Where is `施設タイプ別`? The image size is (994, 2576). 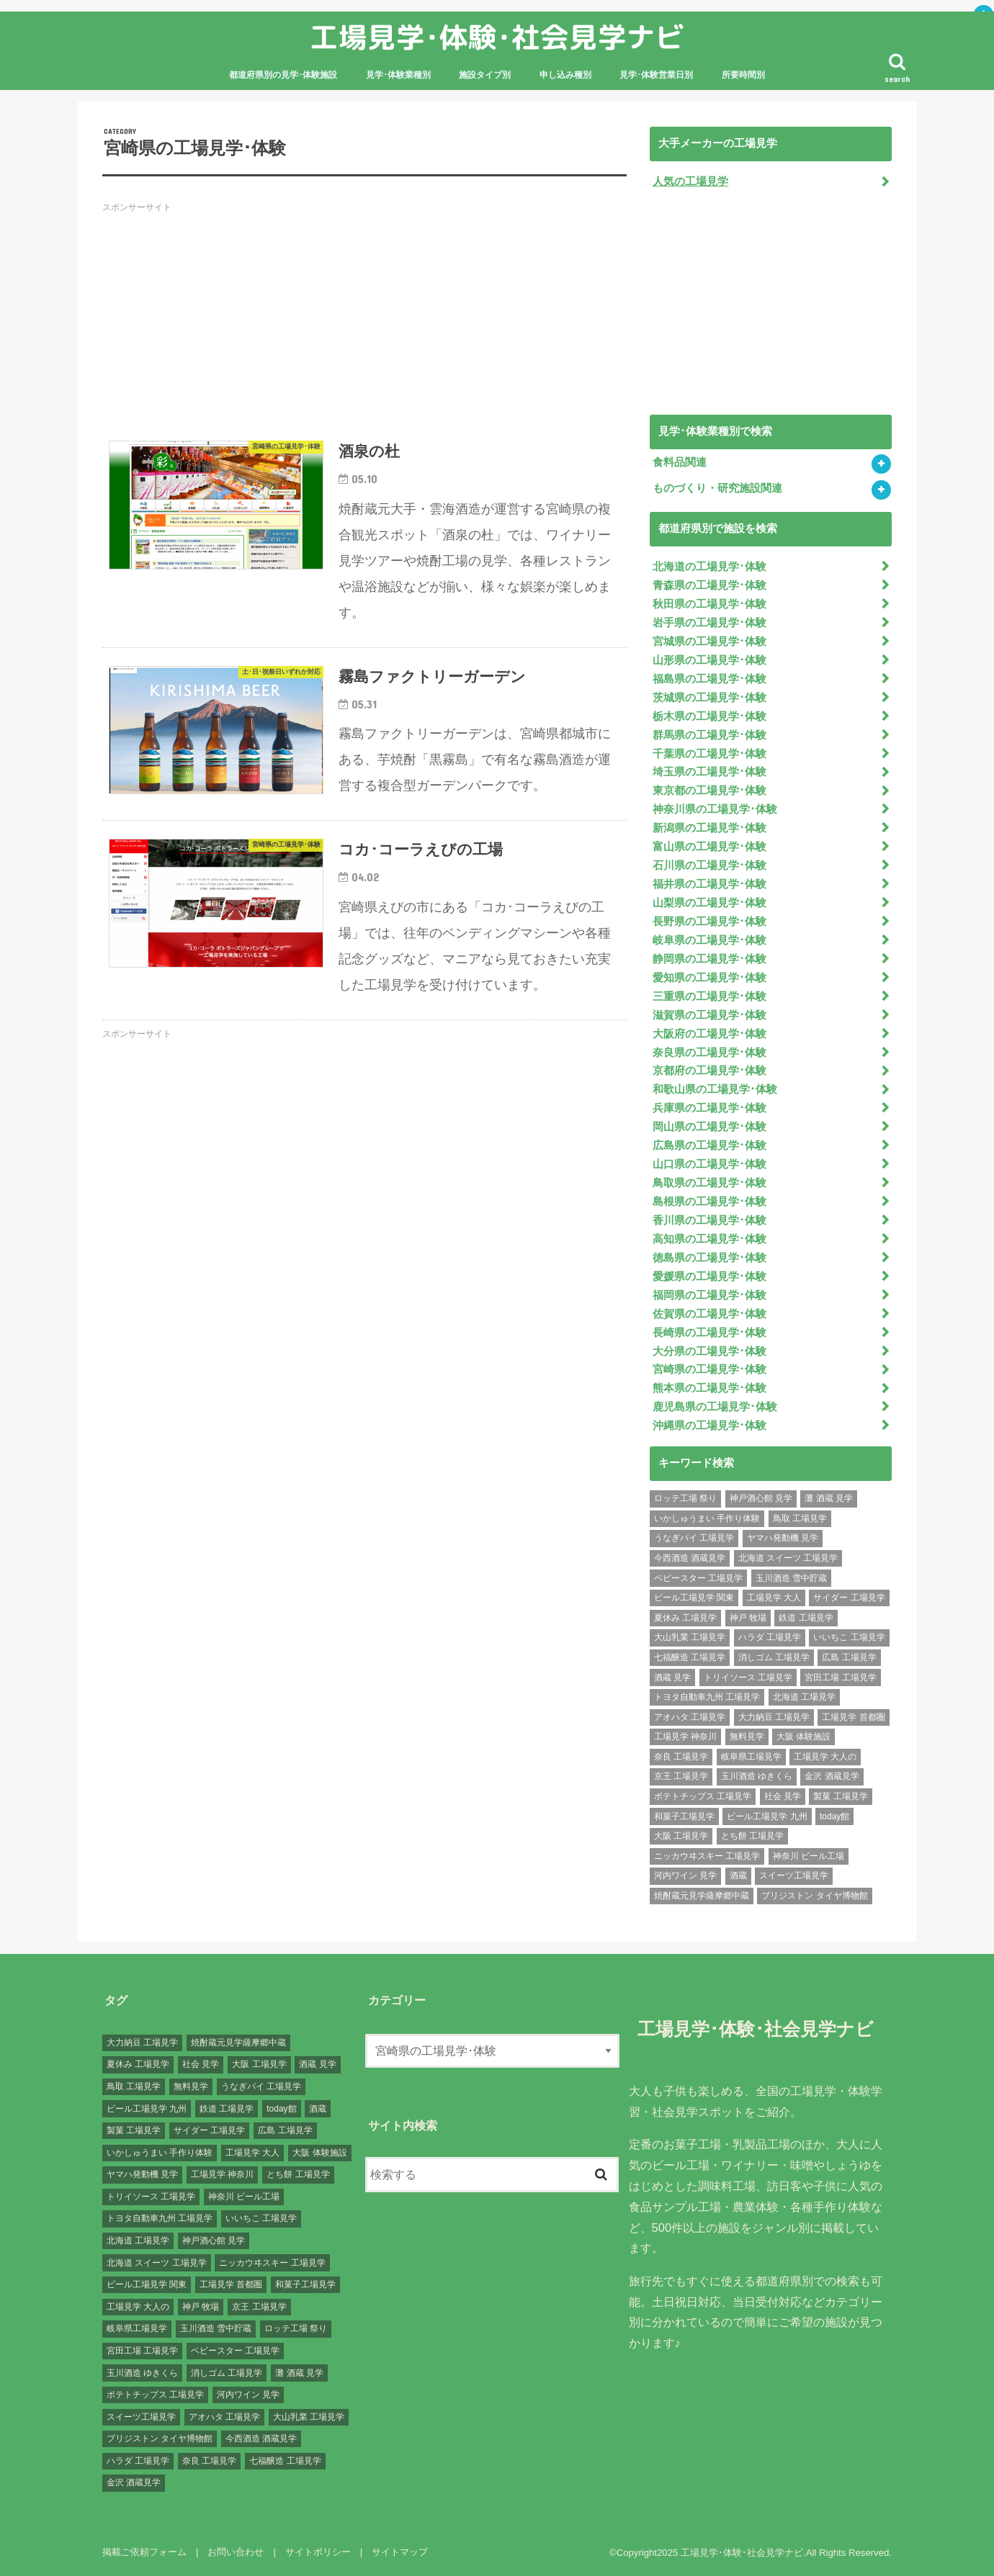
施設タイプ別 is located at coordinates (485, 75).